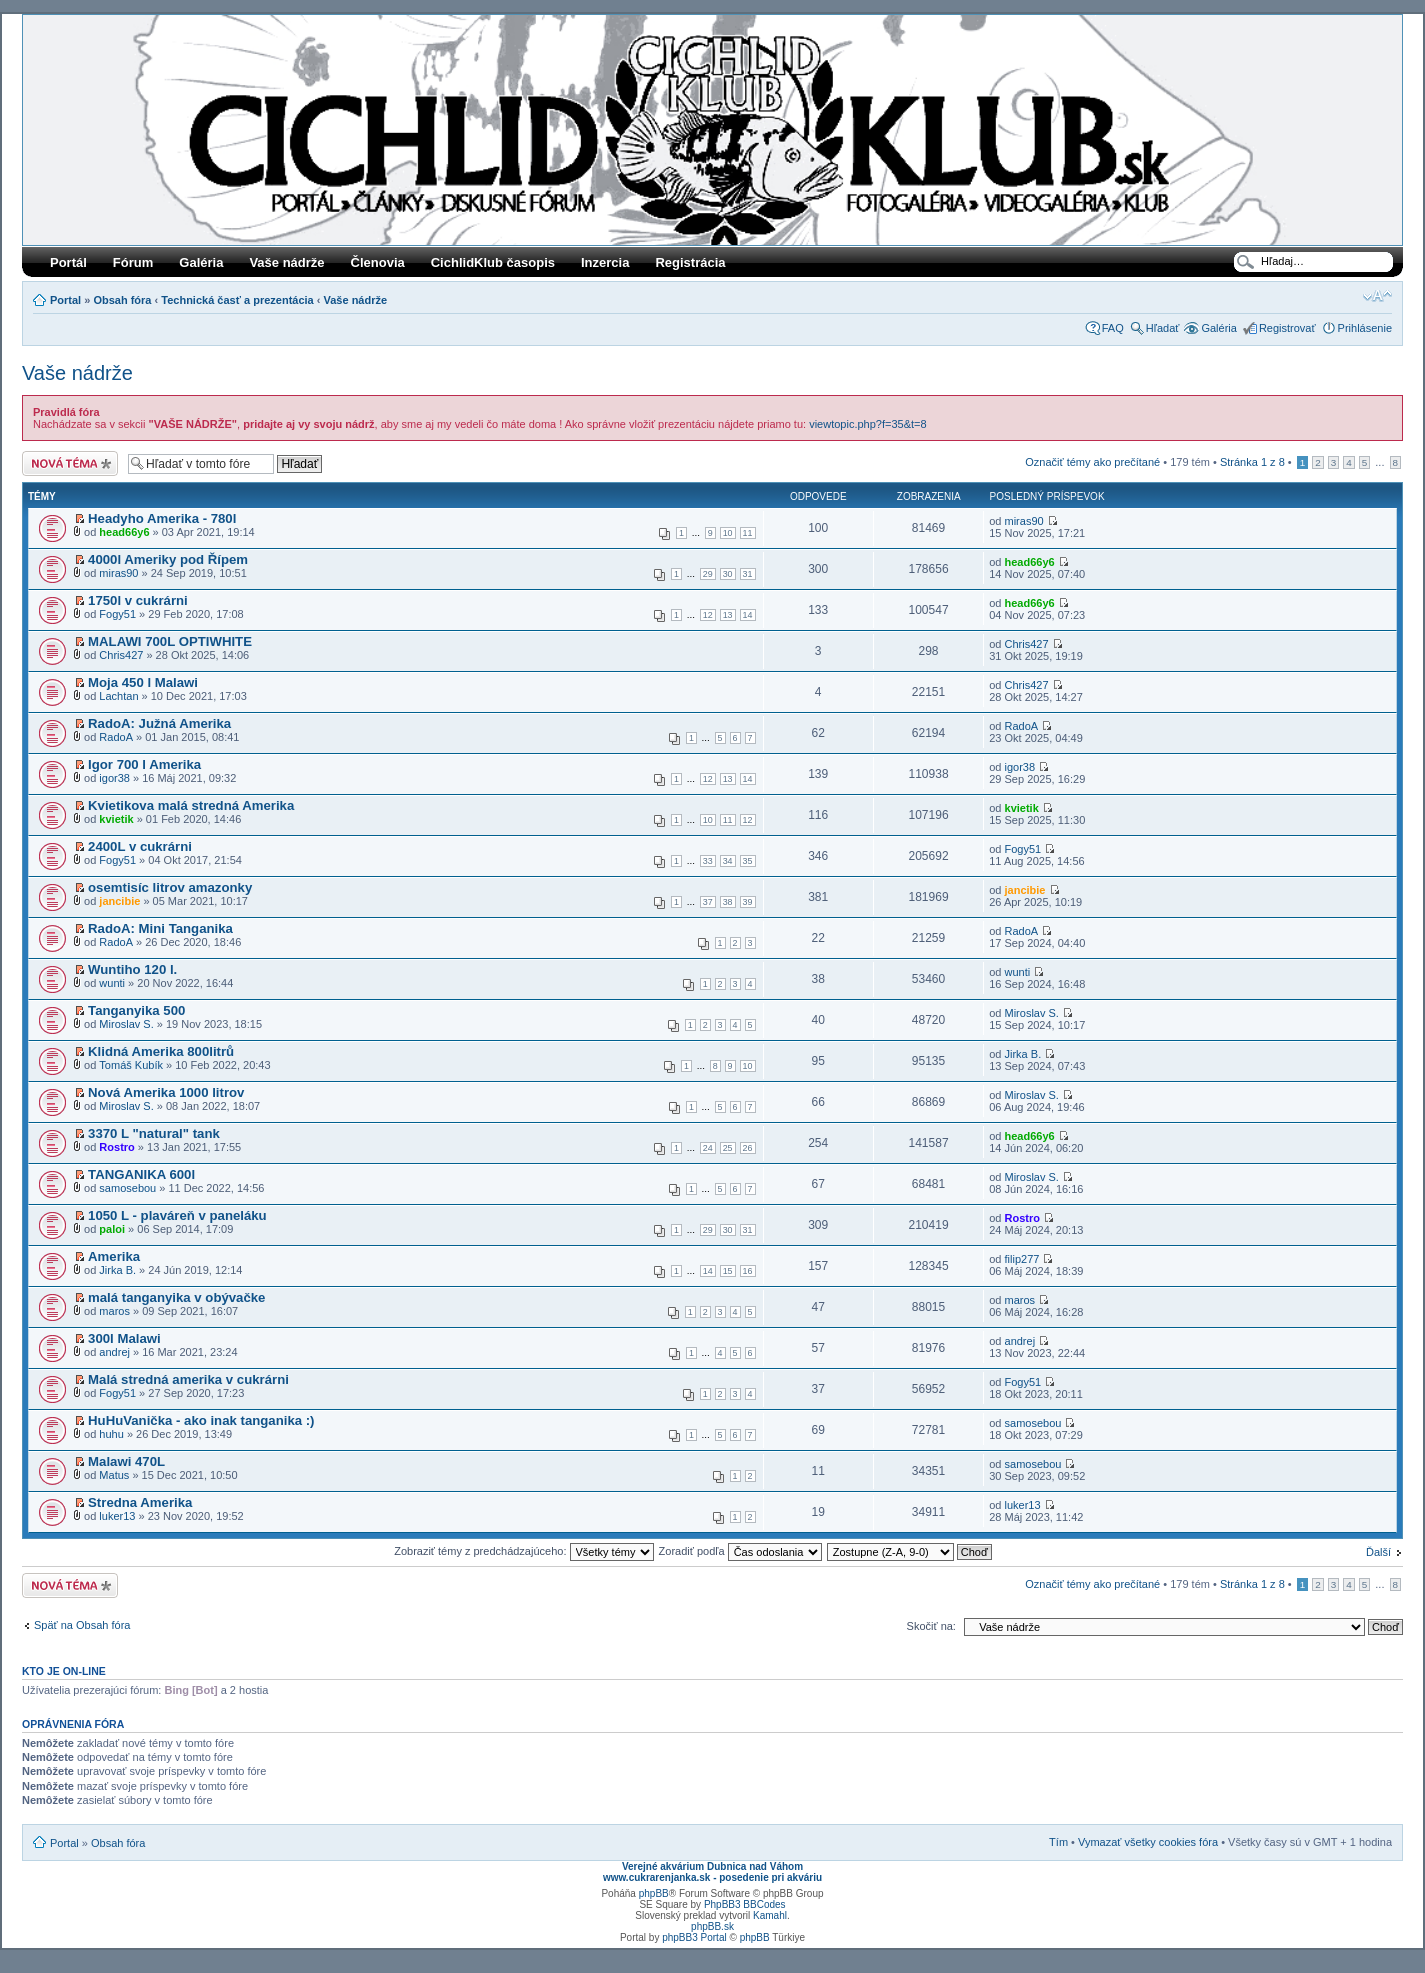 The height and width of the screenshot is (1973, 1425). What do you see at coordinates (119, 901) in the screenshot?
I see `jancibie` at bounding box center [119, 901].